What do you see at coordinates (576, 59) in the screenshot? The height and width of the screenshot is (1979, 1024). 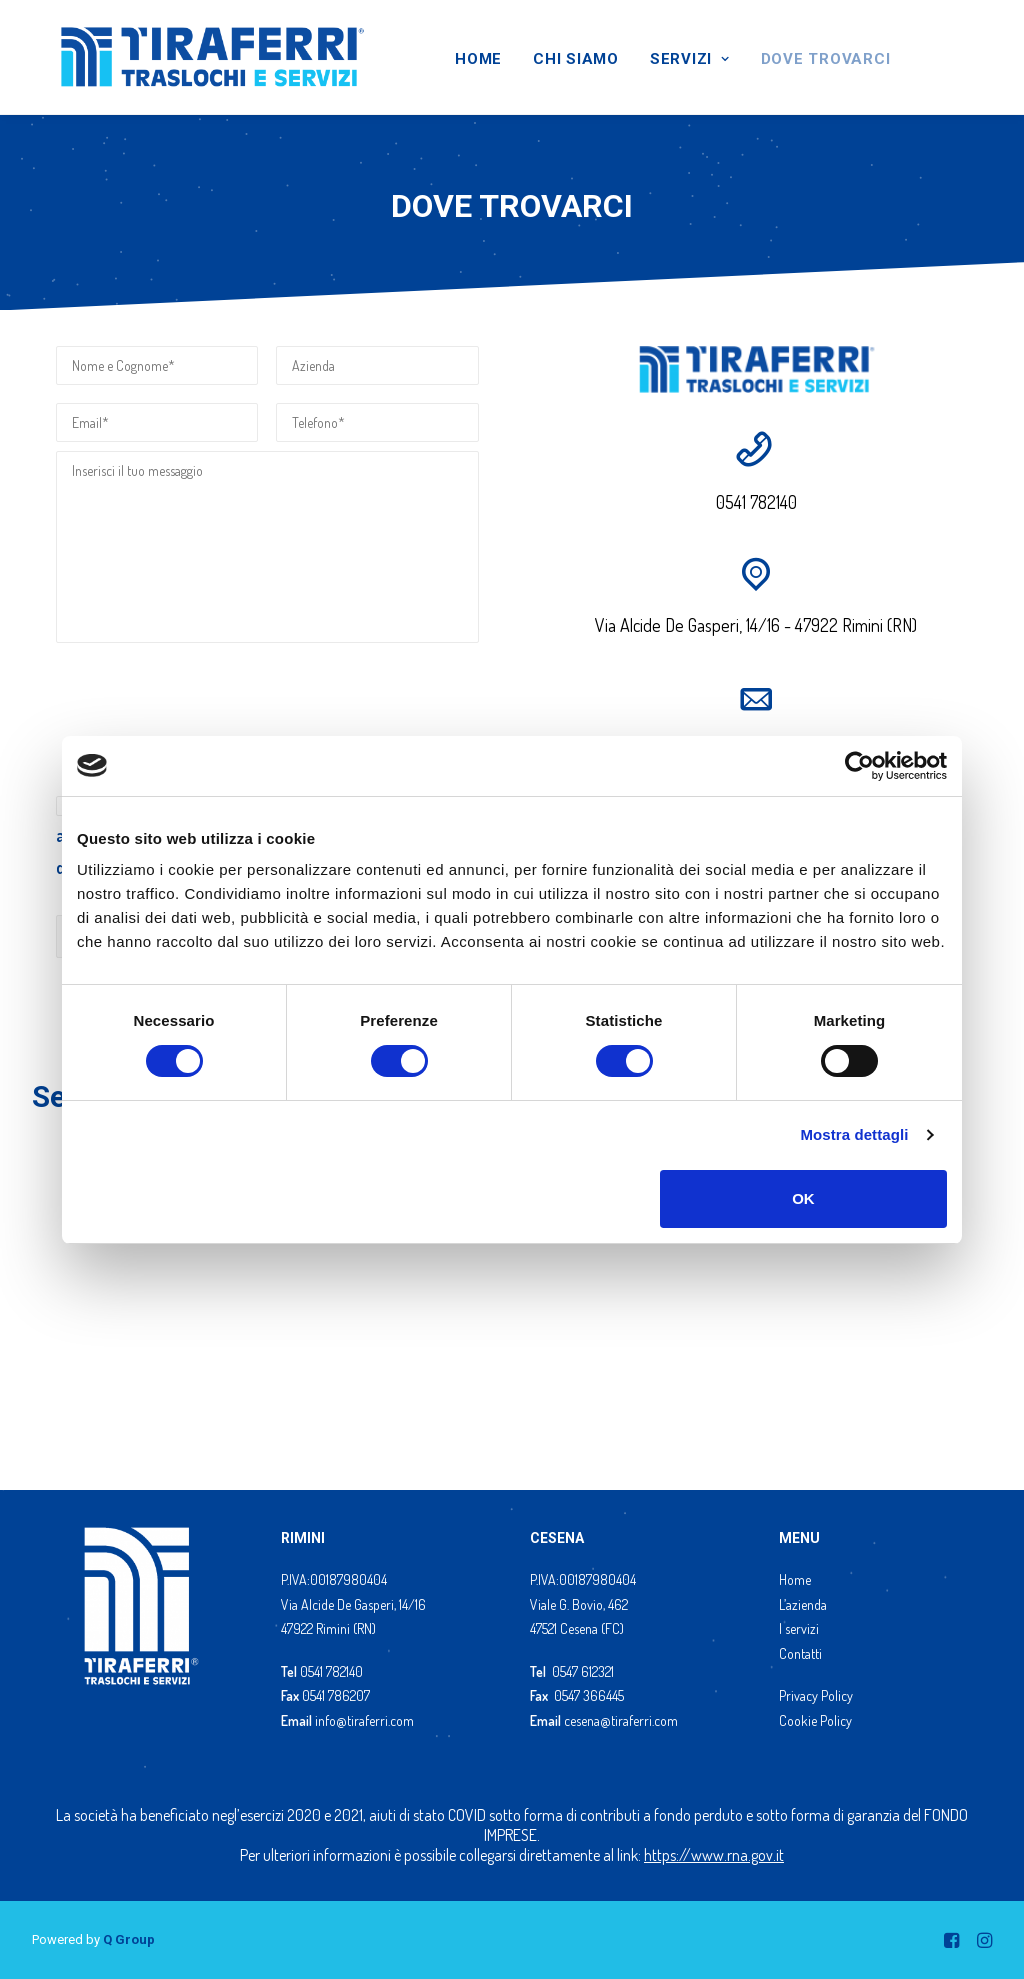 I see `CHI SIAMO` at bounding box center [576, 59].